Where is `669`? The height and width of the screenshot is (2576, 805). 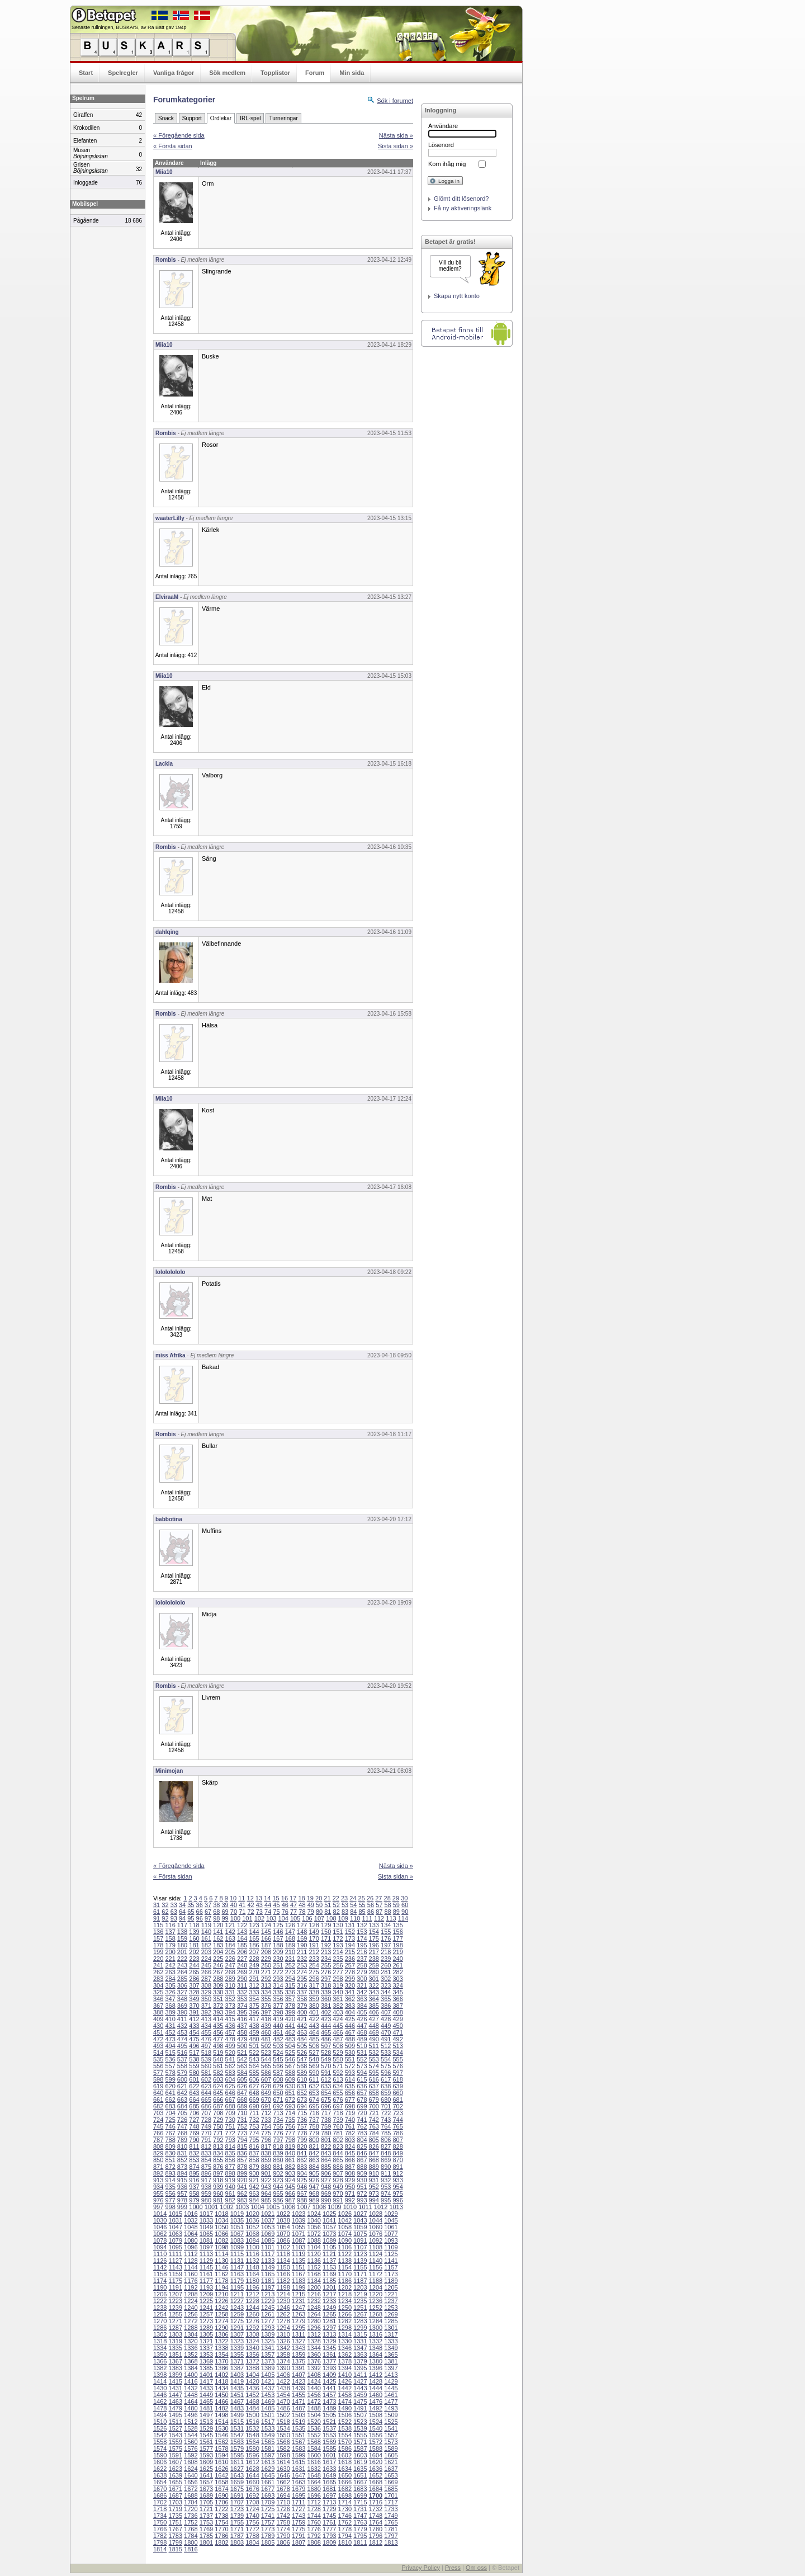 669 is located at coordinates (254, 2099).